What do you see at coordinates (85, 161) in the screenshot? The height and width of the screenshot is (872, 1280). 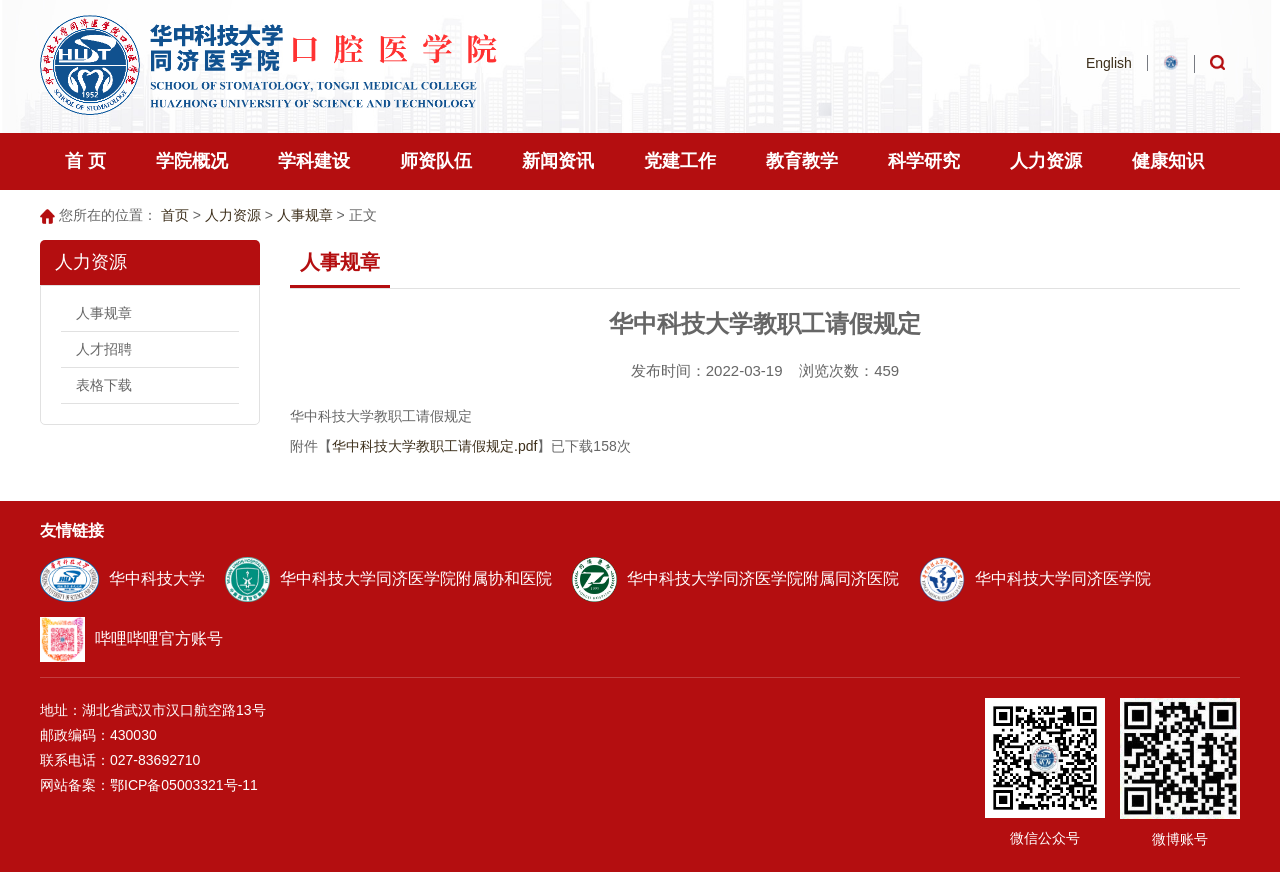 I see `首 页` at bounding box center [85, 161].